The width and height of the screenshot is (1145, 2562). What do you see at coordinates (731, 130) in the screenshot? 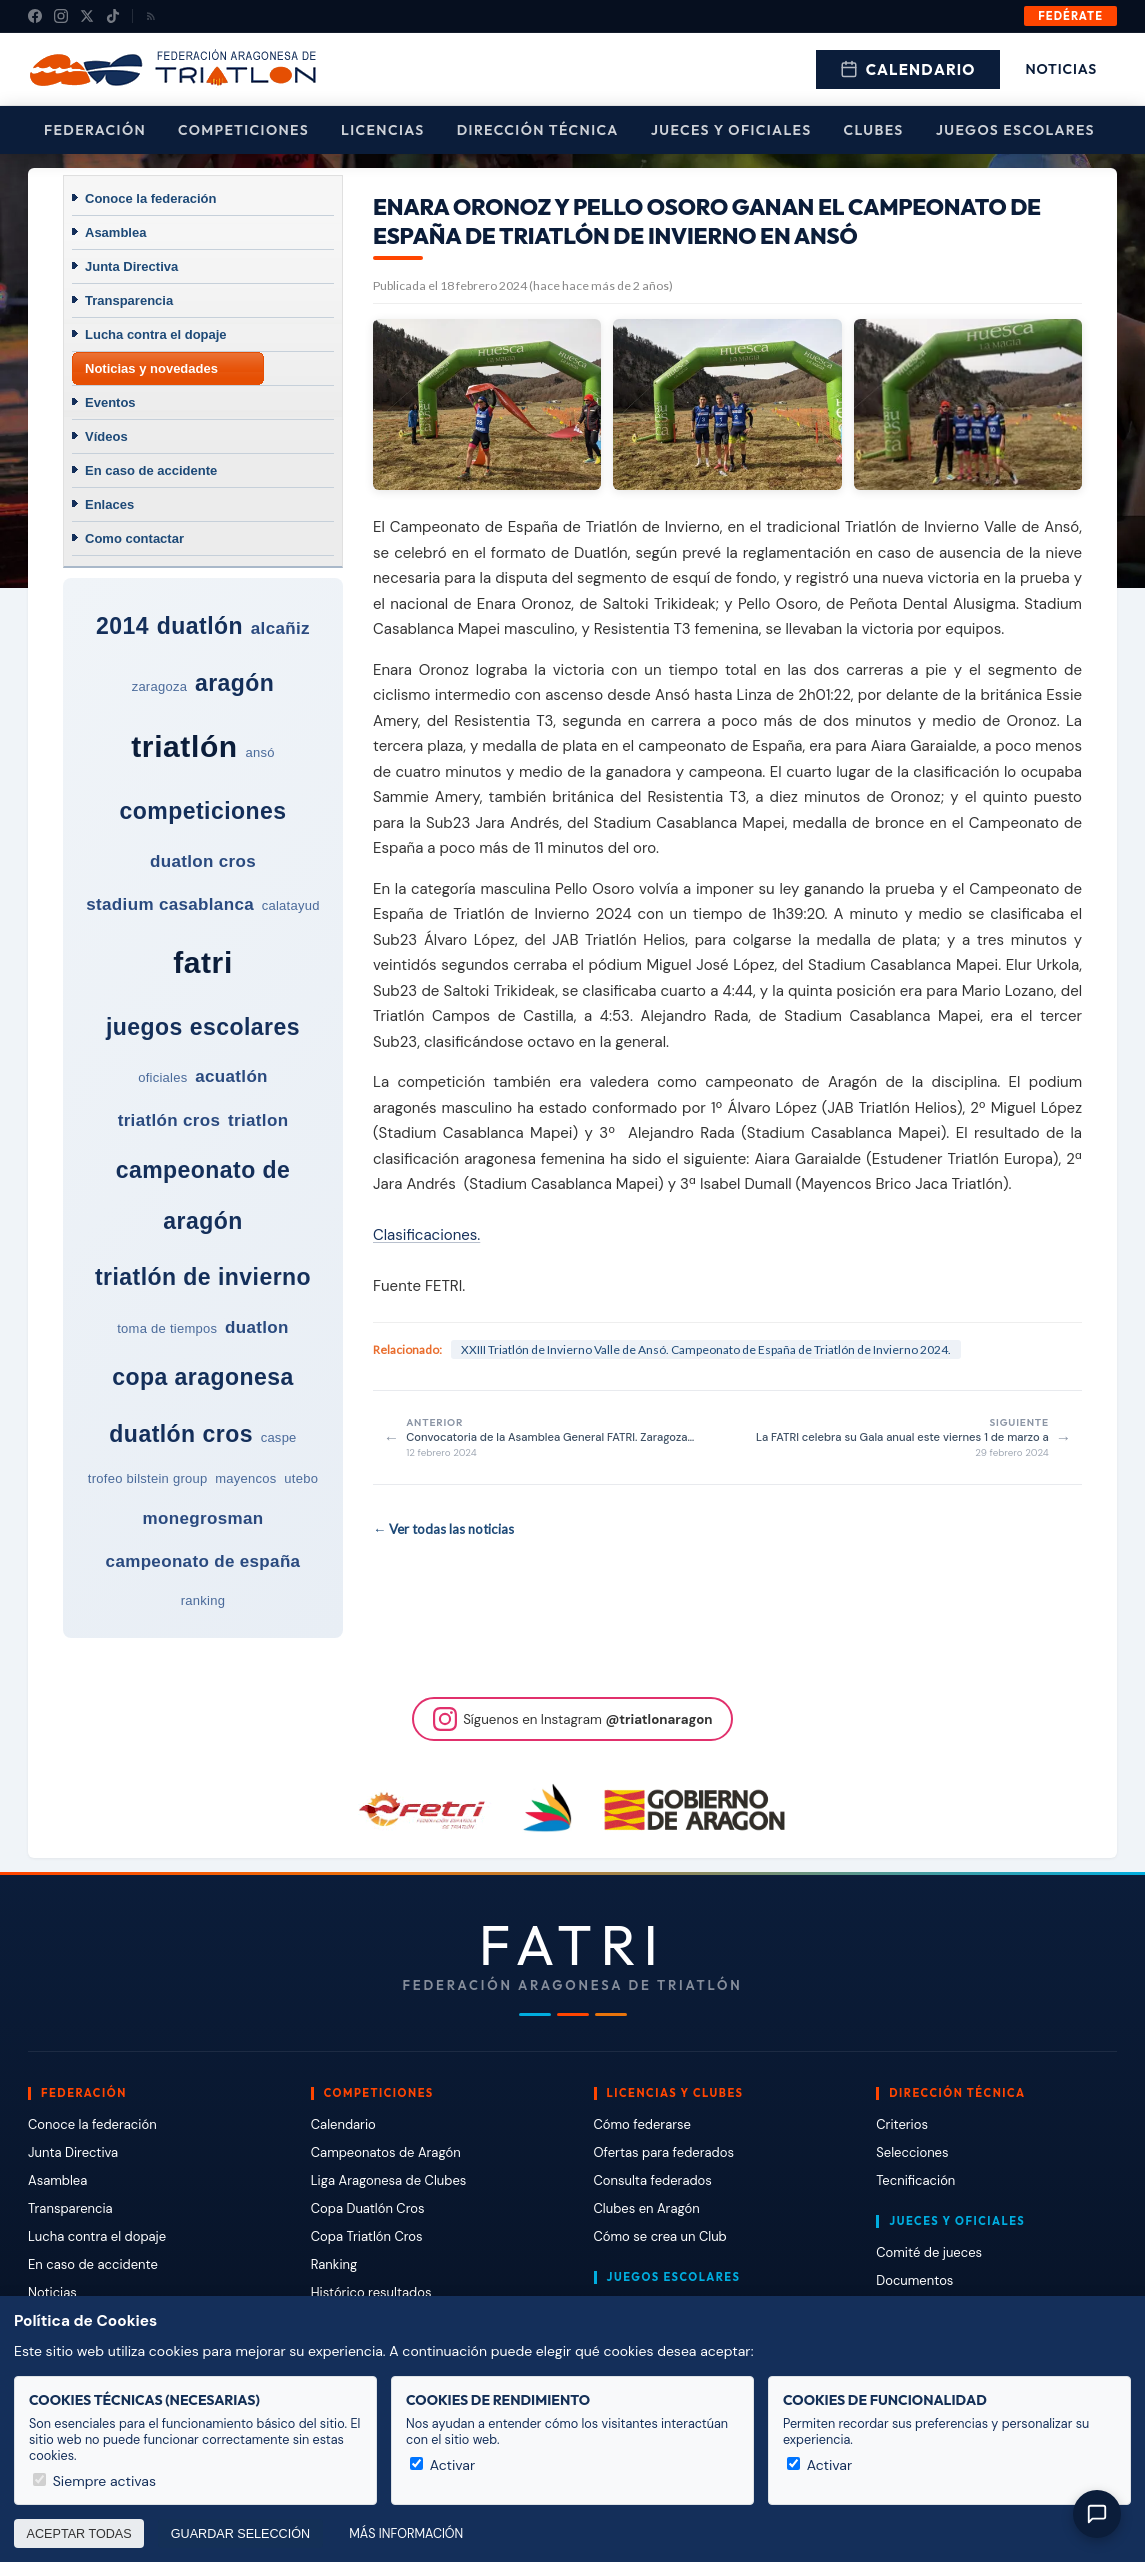
I see `Jueces y Oficiales` at bounding box center [731, 130].